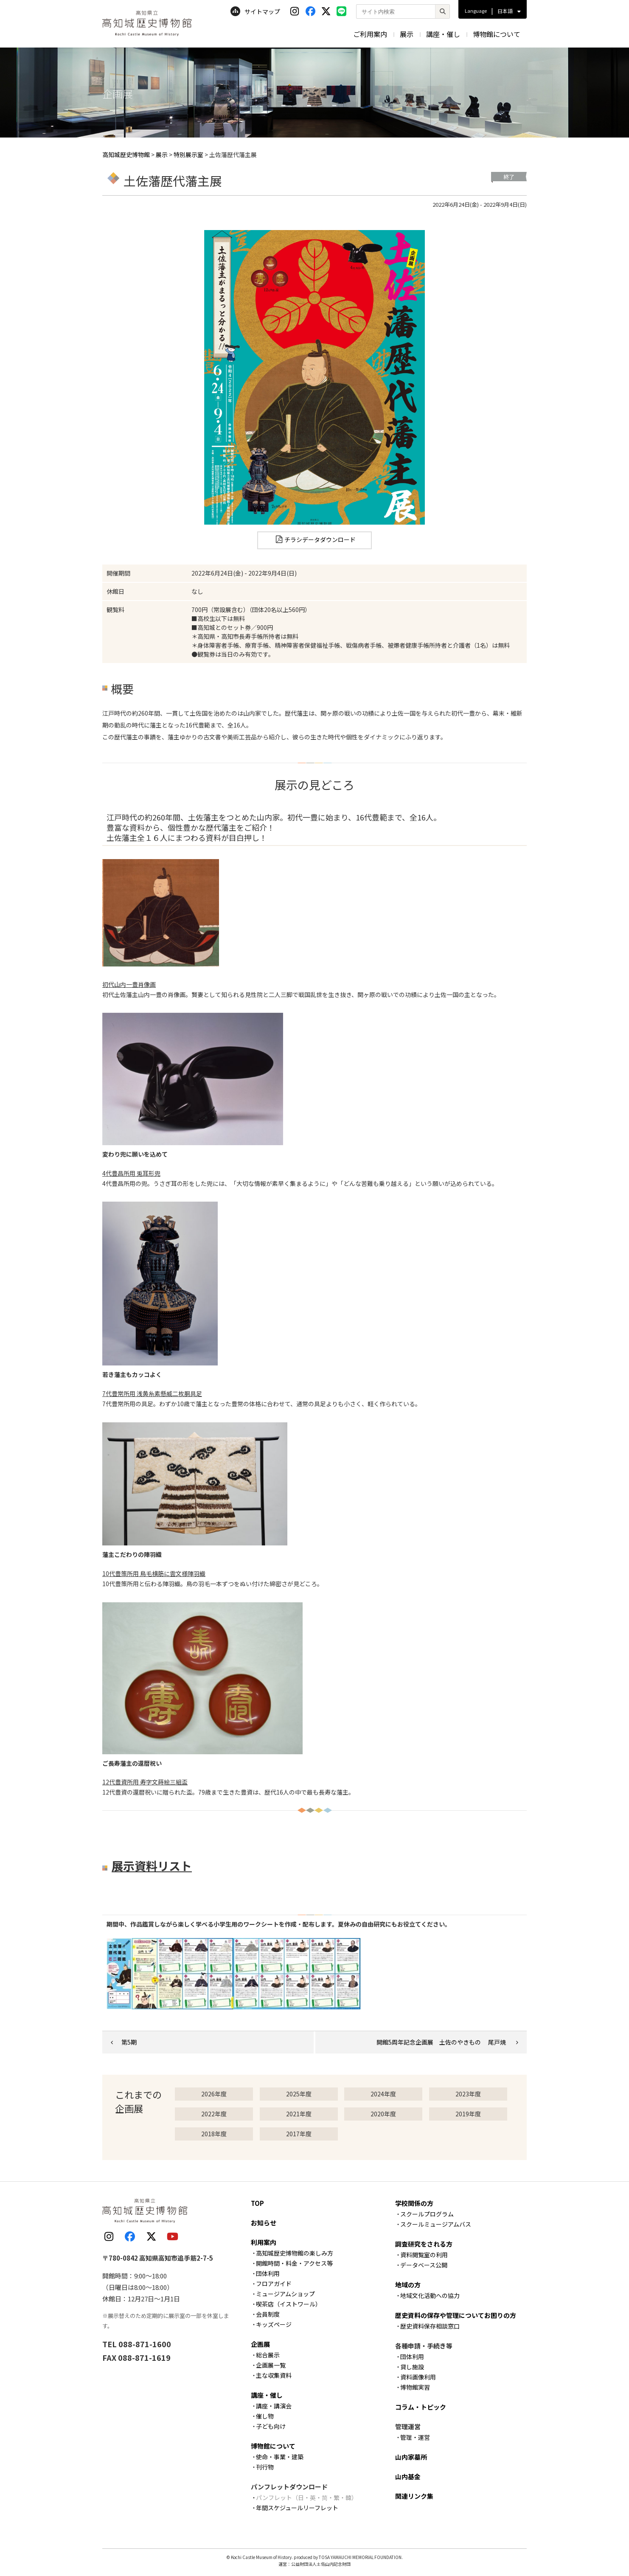 The image size is (629, 2576). I want to click on スクールプログラム, so click(427, 2214).